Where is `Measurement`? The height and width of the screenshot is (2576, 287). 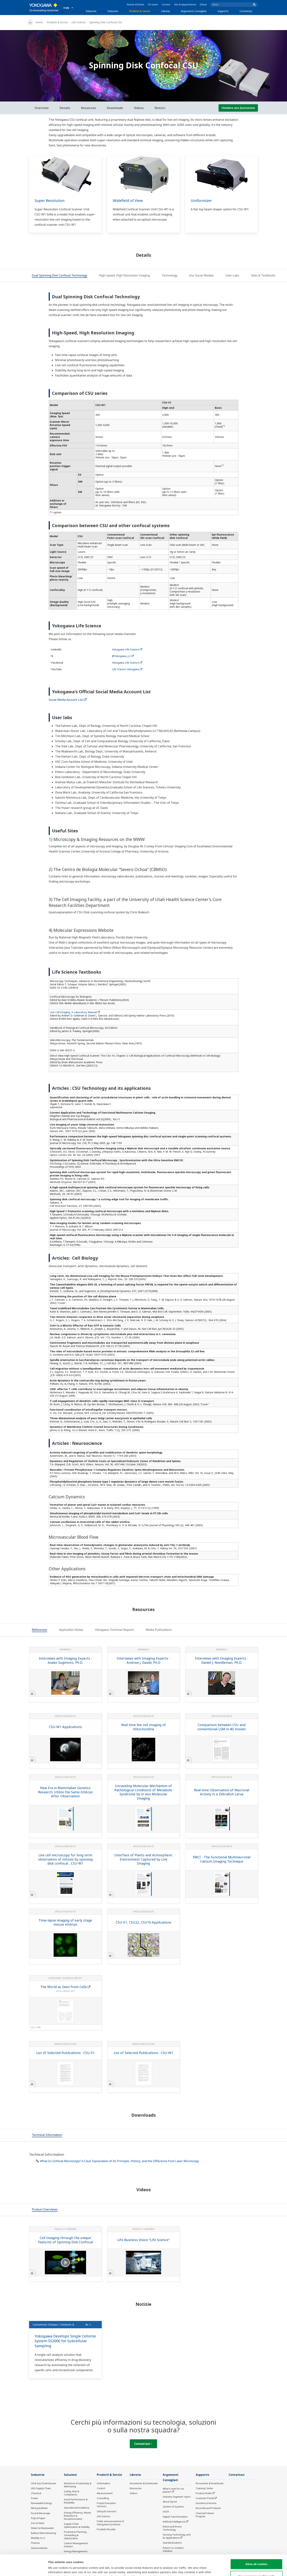
Measurement is located at coordinates (105, 2493).